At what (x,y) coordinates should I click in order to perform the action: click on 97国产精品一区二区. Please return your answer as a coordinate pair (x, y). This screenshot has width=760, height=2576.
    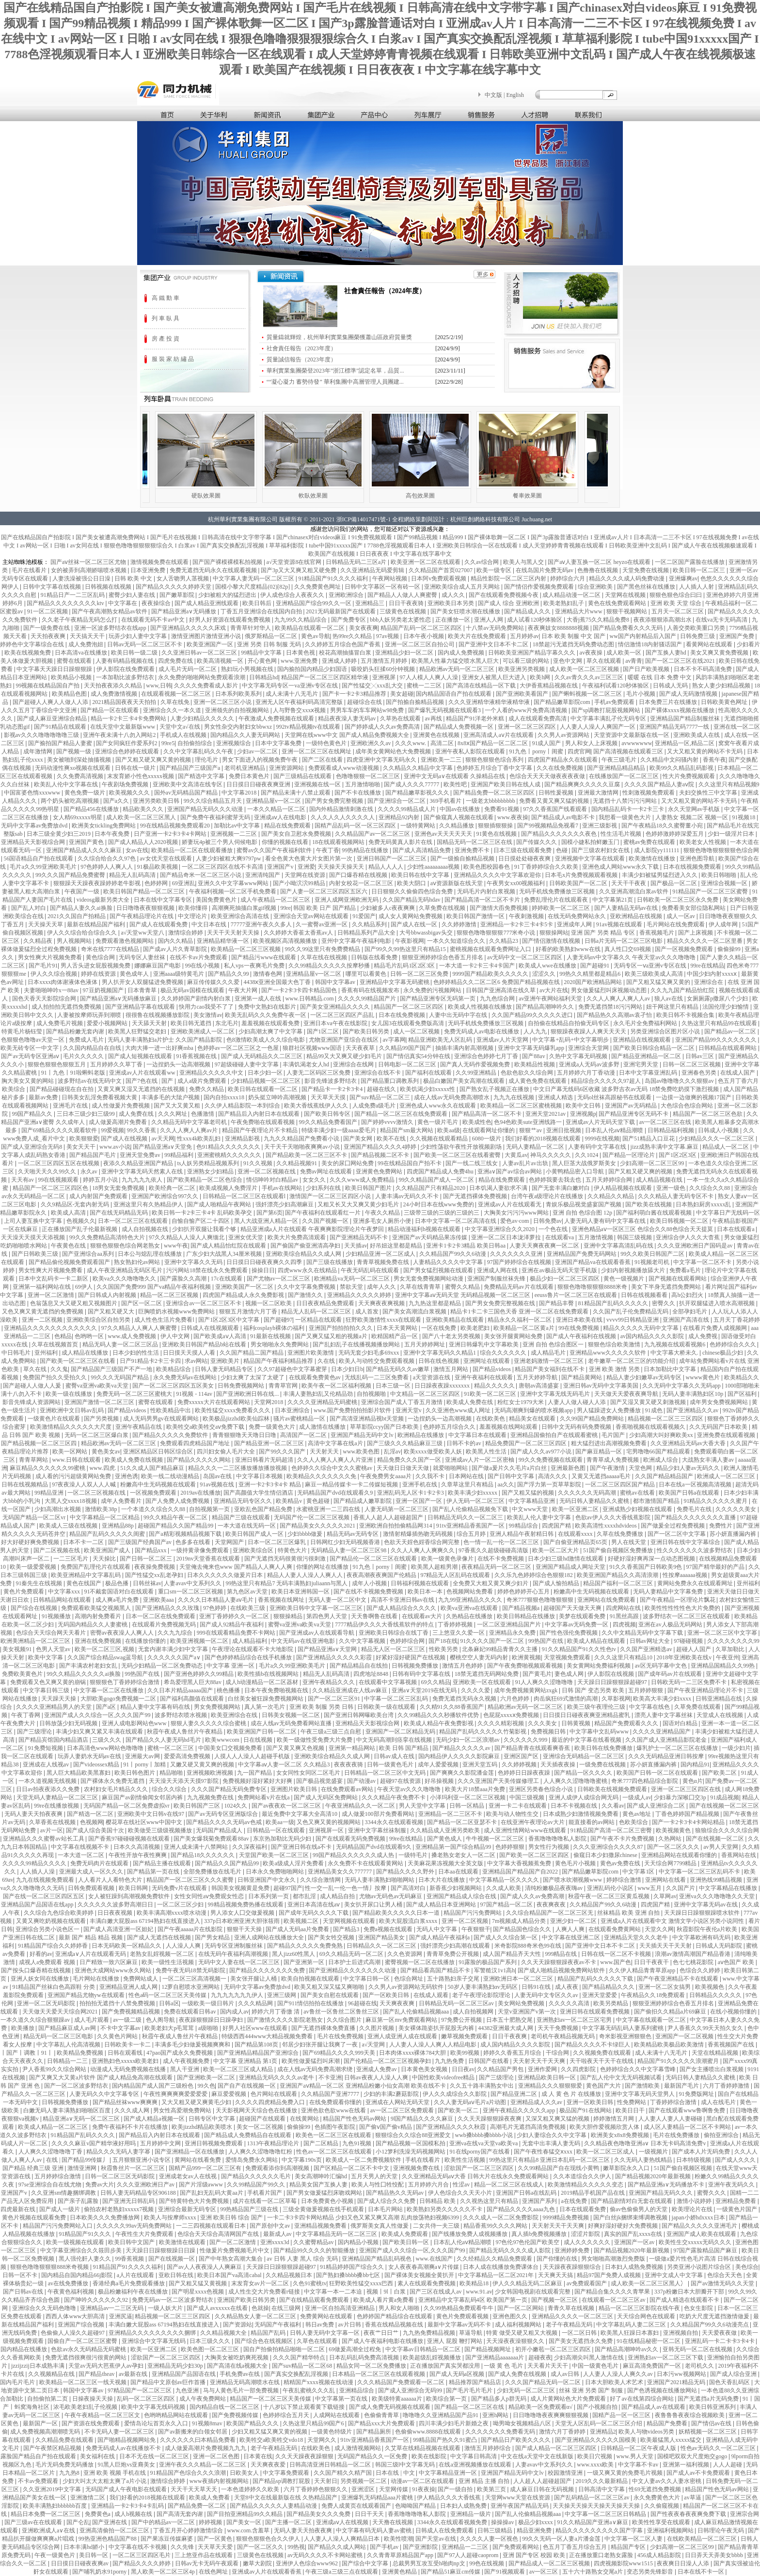
    Looking at the image, I should click on (507, 1904).